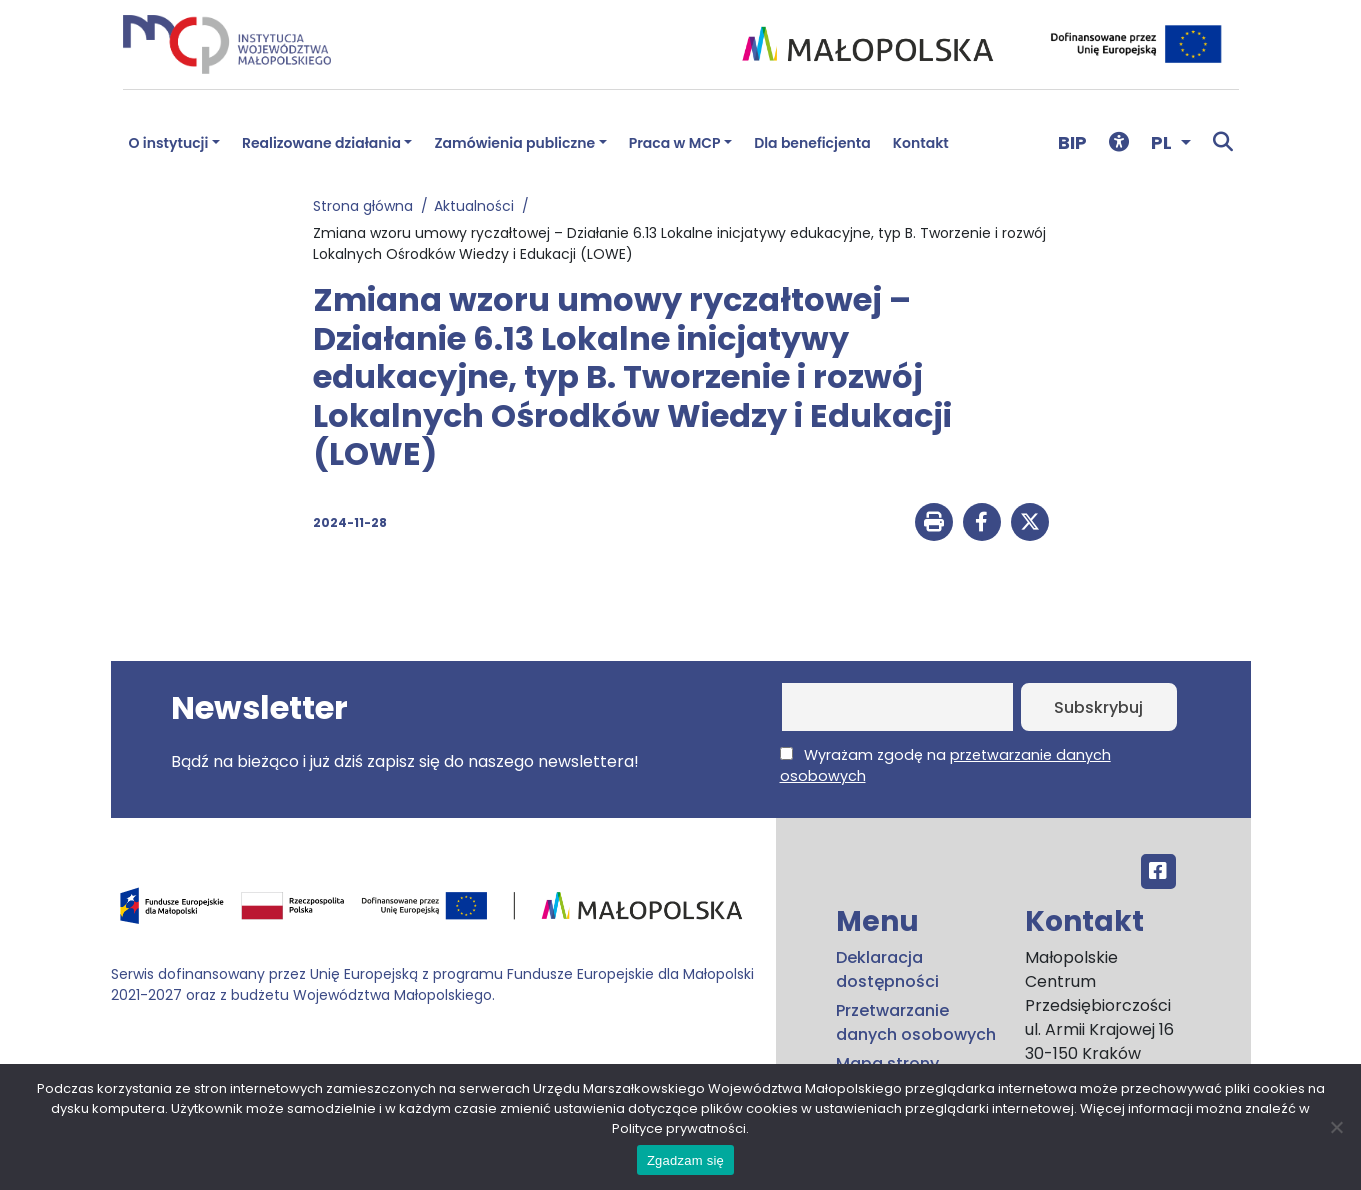 The width and height of the screenshot is (1361, 1190). Describe the element at coordinates (685, 1160) in the screenshot. I see `Zgadzam się` at that location.